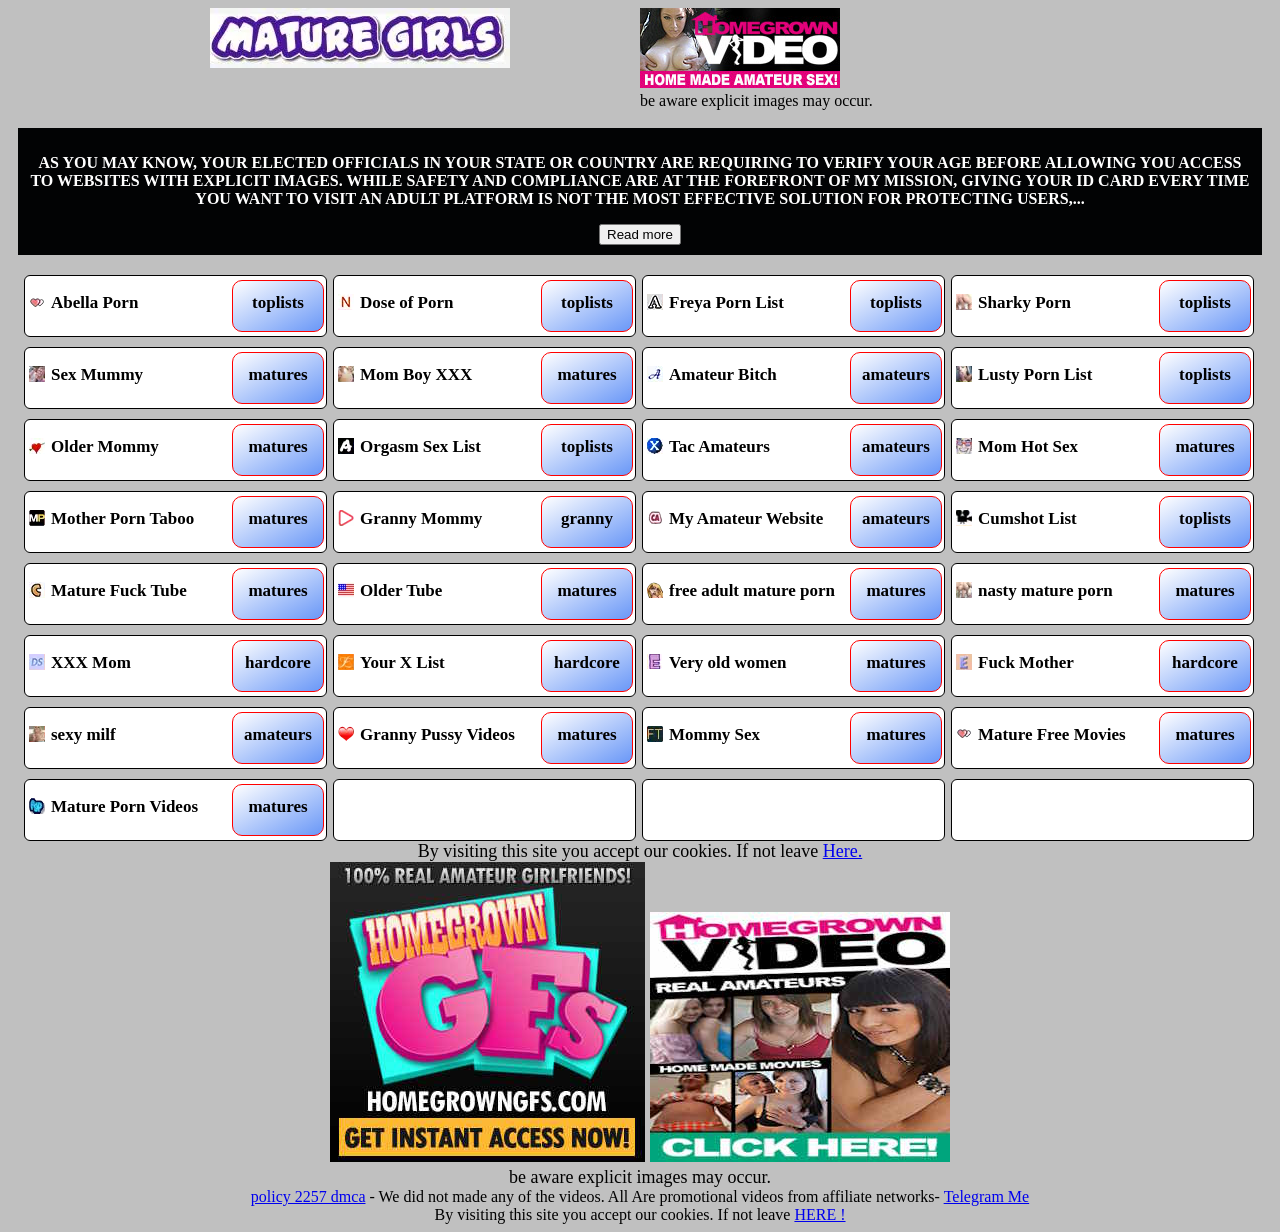  What do you see at coordinates (137, 594) in the screenshot?
I see `Mature Fuck Tube` at bounding box center [137, 594].